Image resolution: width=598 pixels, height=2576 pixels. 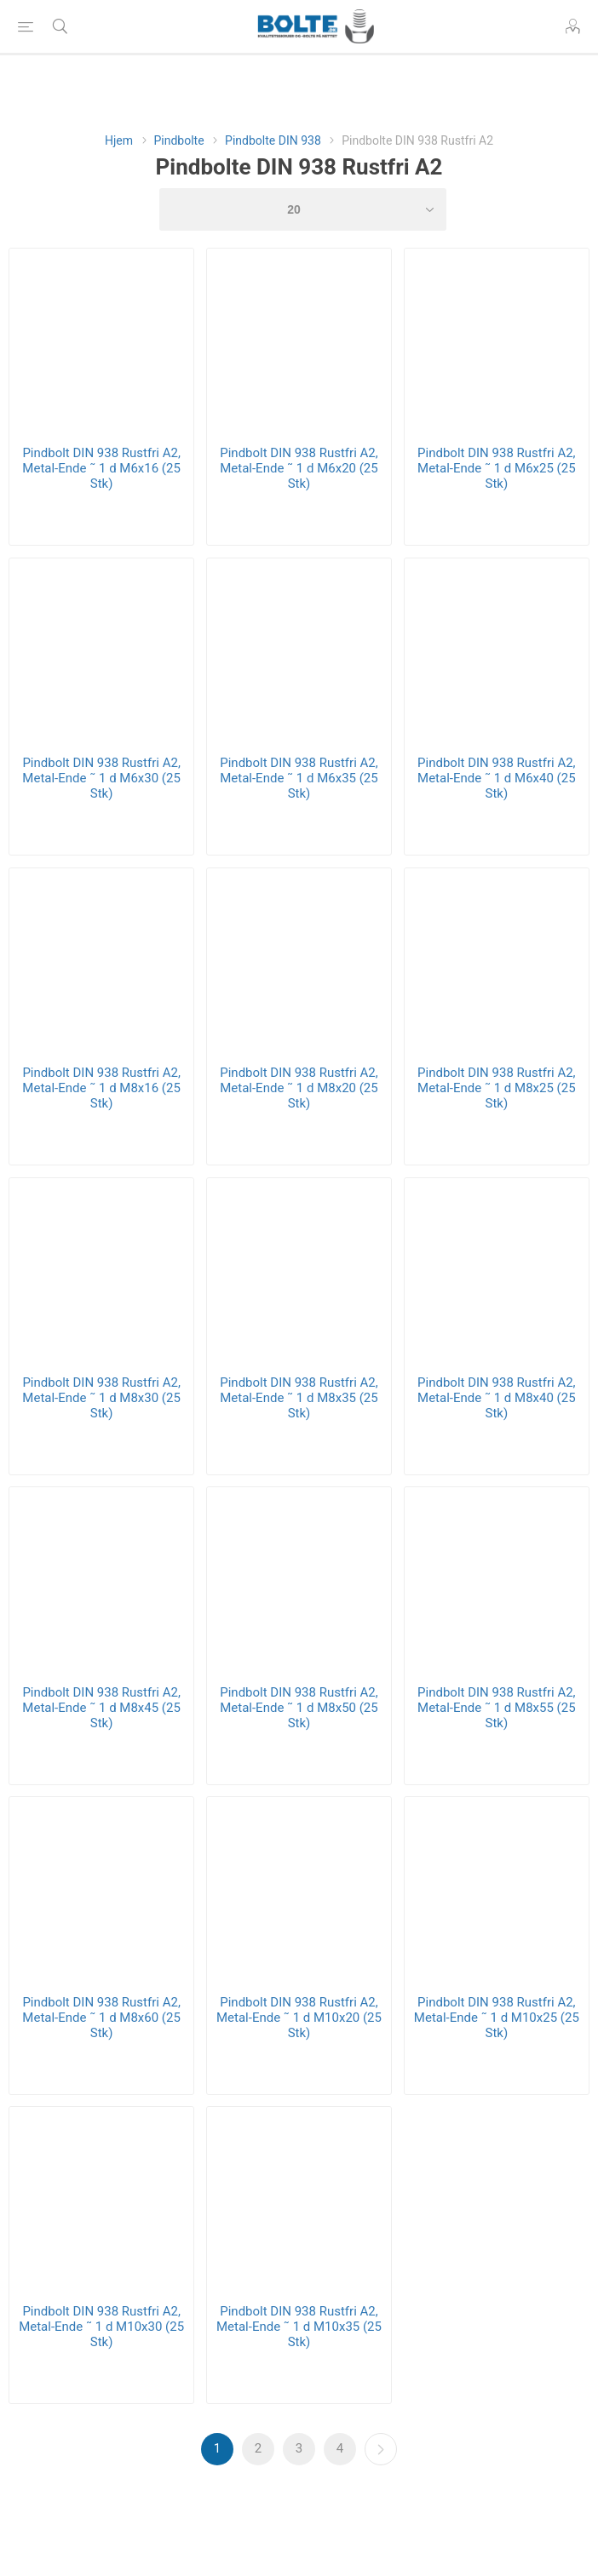 What do you see at coordinates (299, 468) in the screenshot?
I see `Pindbolt DIN 938 Rustfri A2, Metal-Ende ˜ 1 d M6x20 (25 Stk)` at bounding box center [299, 468].